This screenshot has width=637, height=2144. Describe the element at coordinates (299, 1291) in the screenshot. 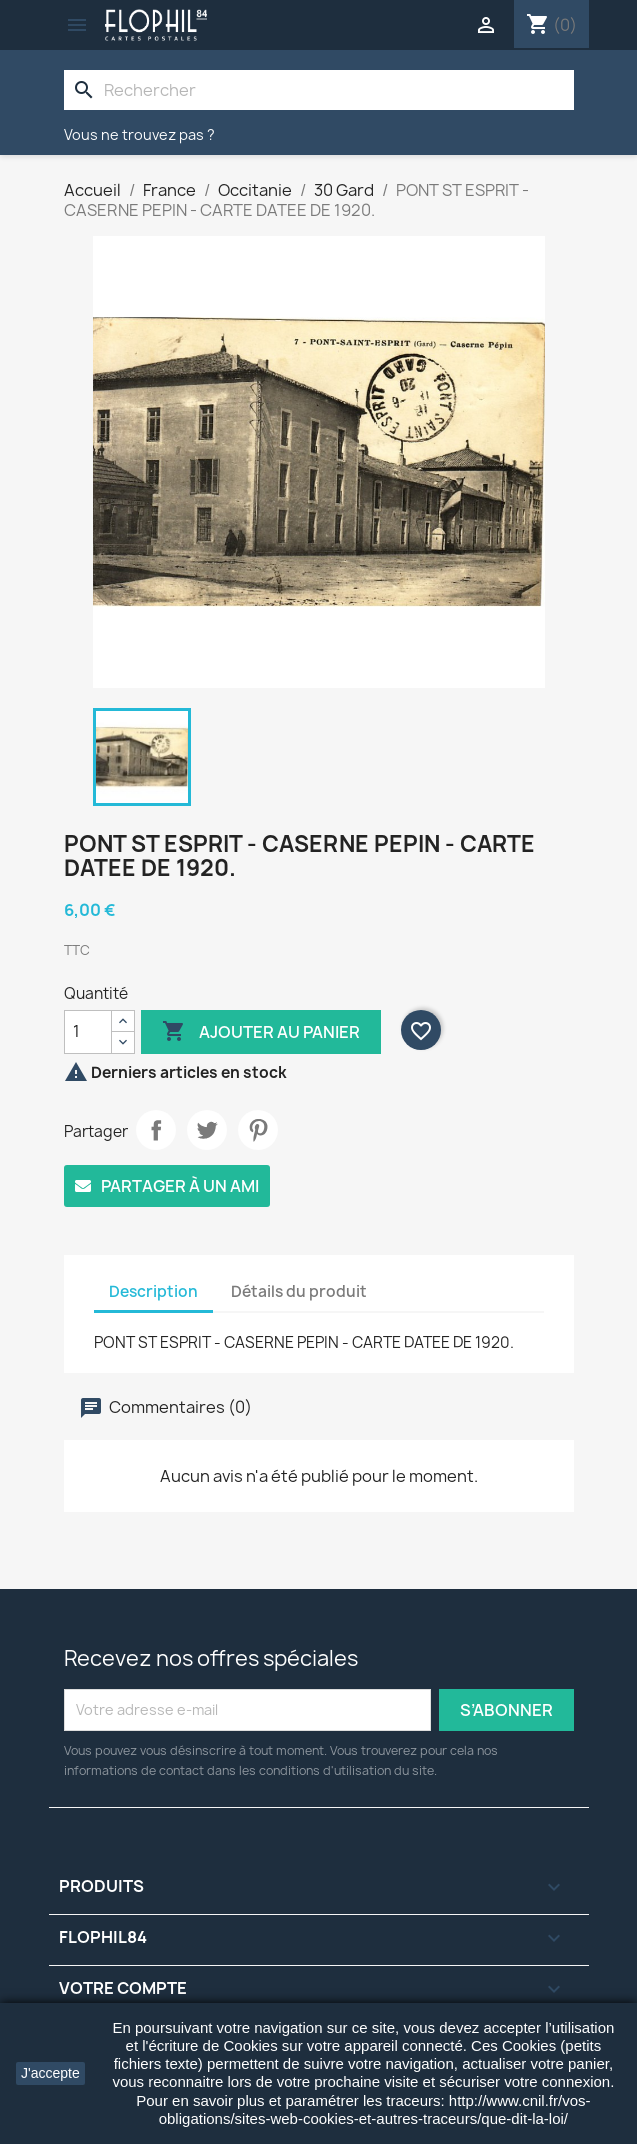

I see `Détails du produit [tab]` at that location.